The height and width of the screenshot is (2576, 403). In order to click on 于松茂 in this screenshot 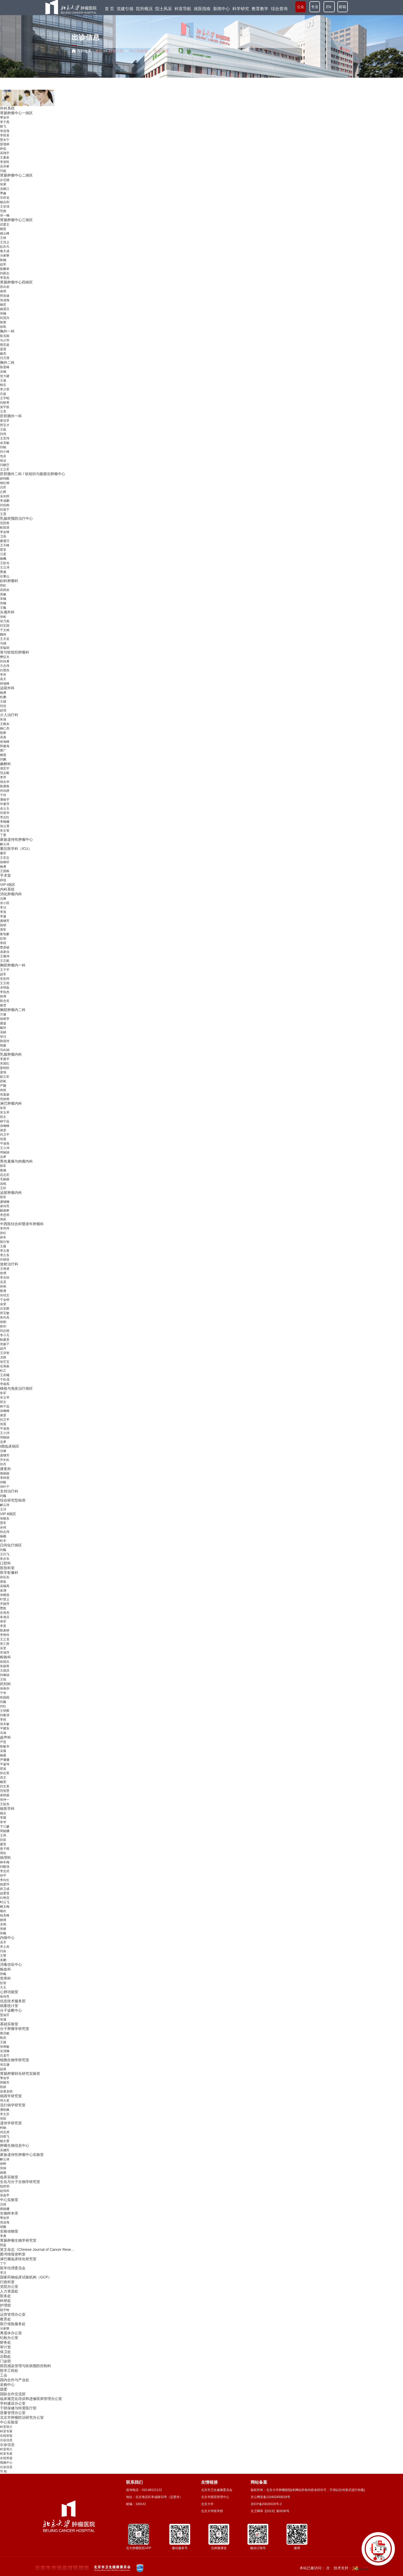, I will do `click(4, 1379)`.